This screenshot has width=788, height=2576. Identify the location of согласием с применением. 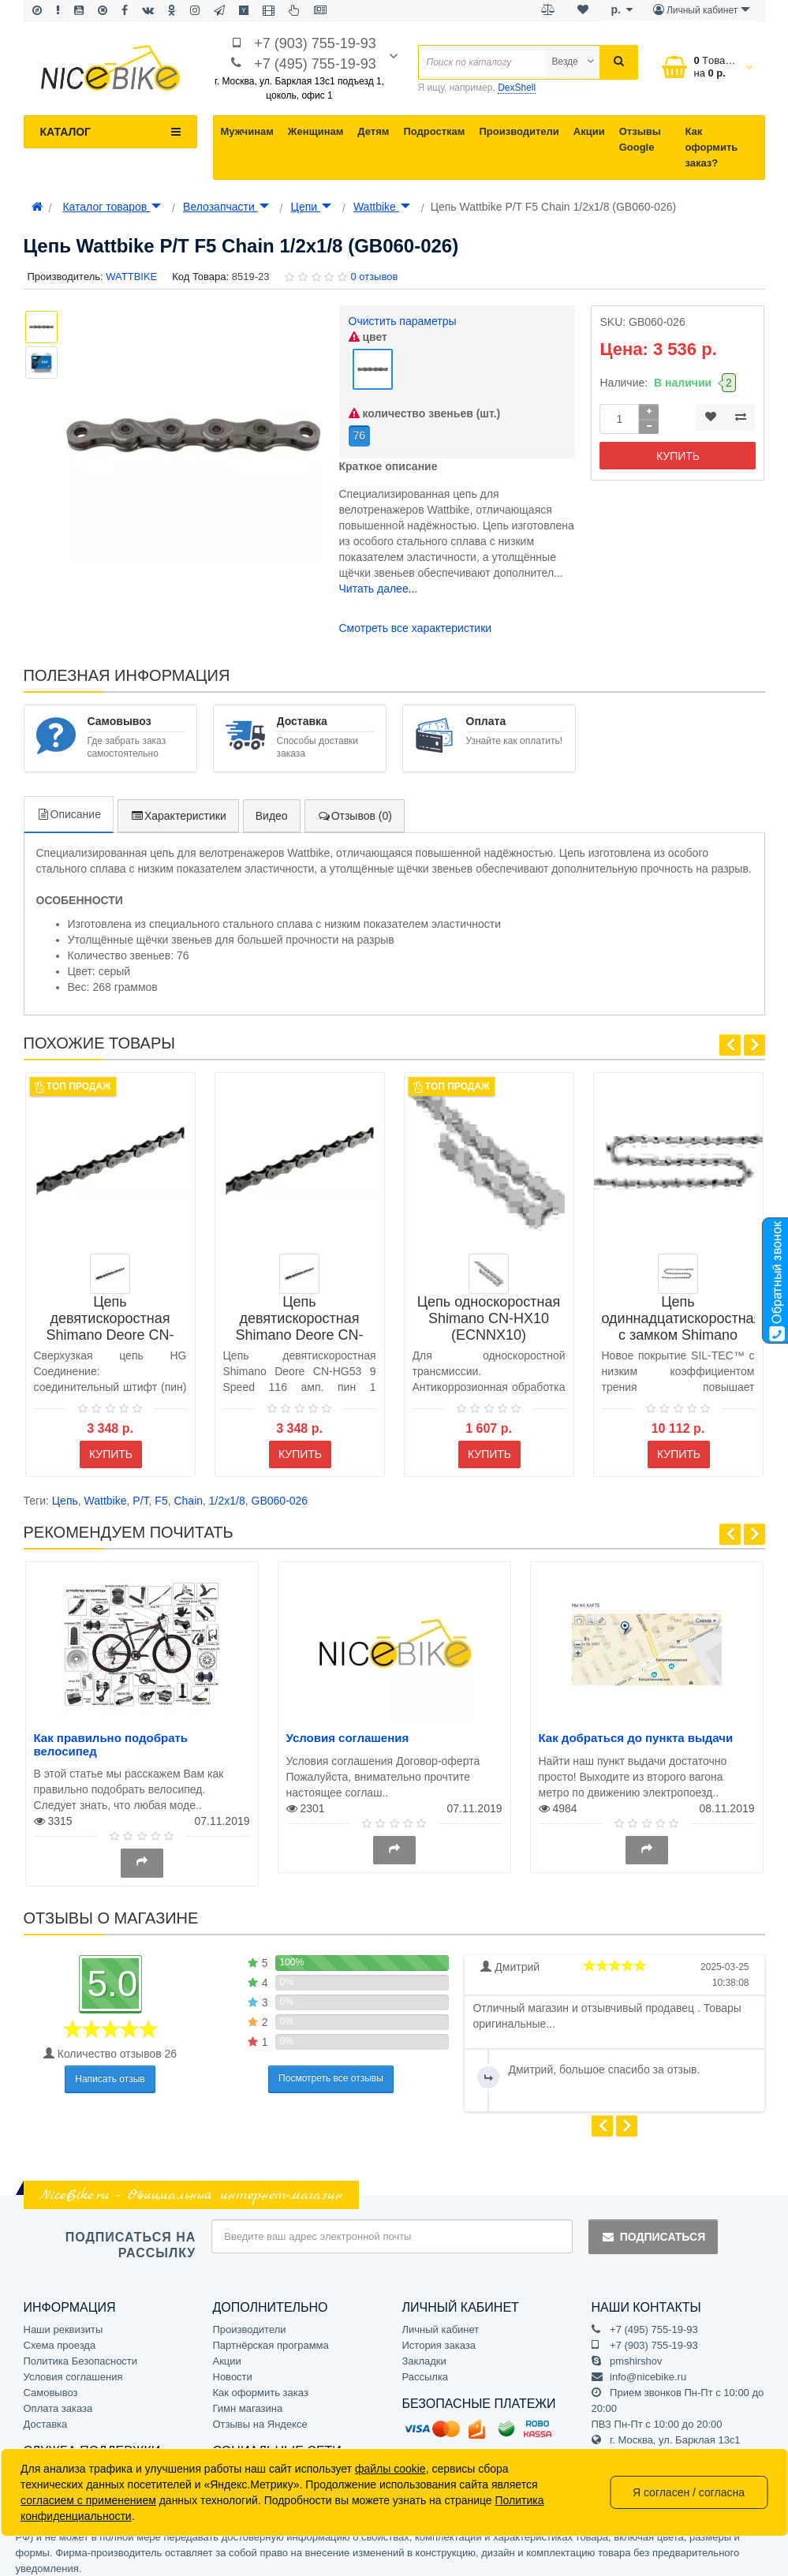
(88, 2500).